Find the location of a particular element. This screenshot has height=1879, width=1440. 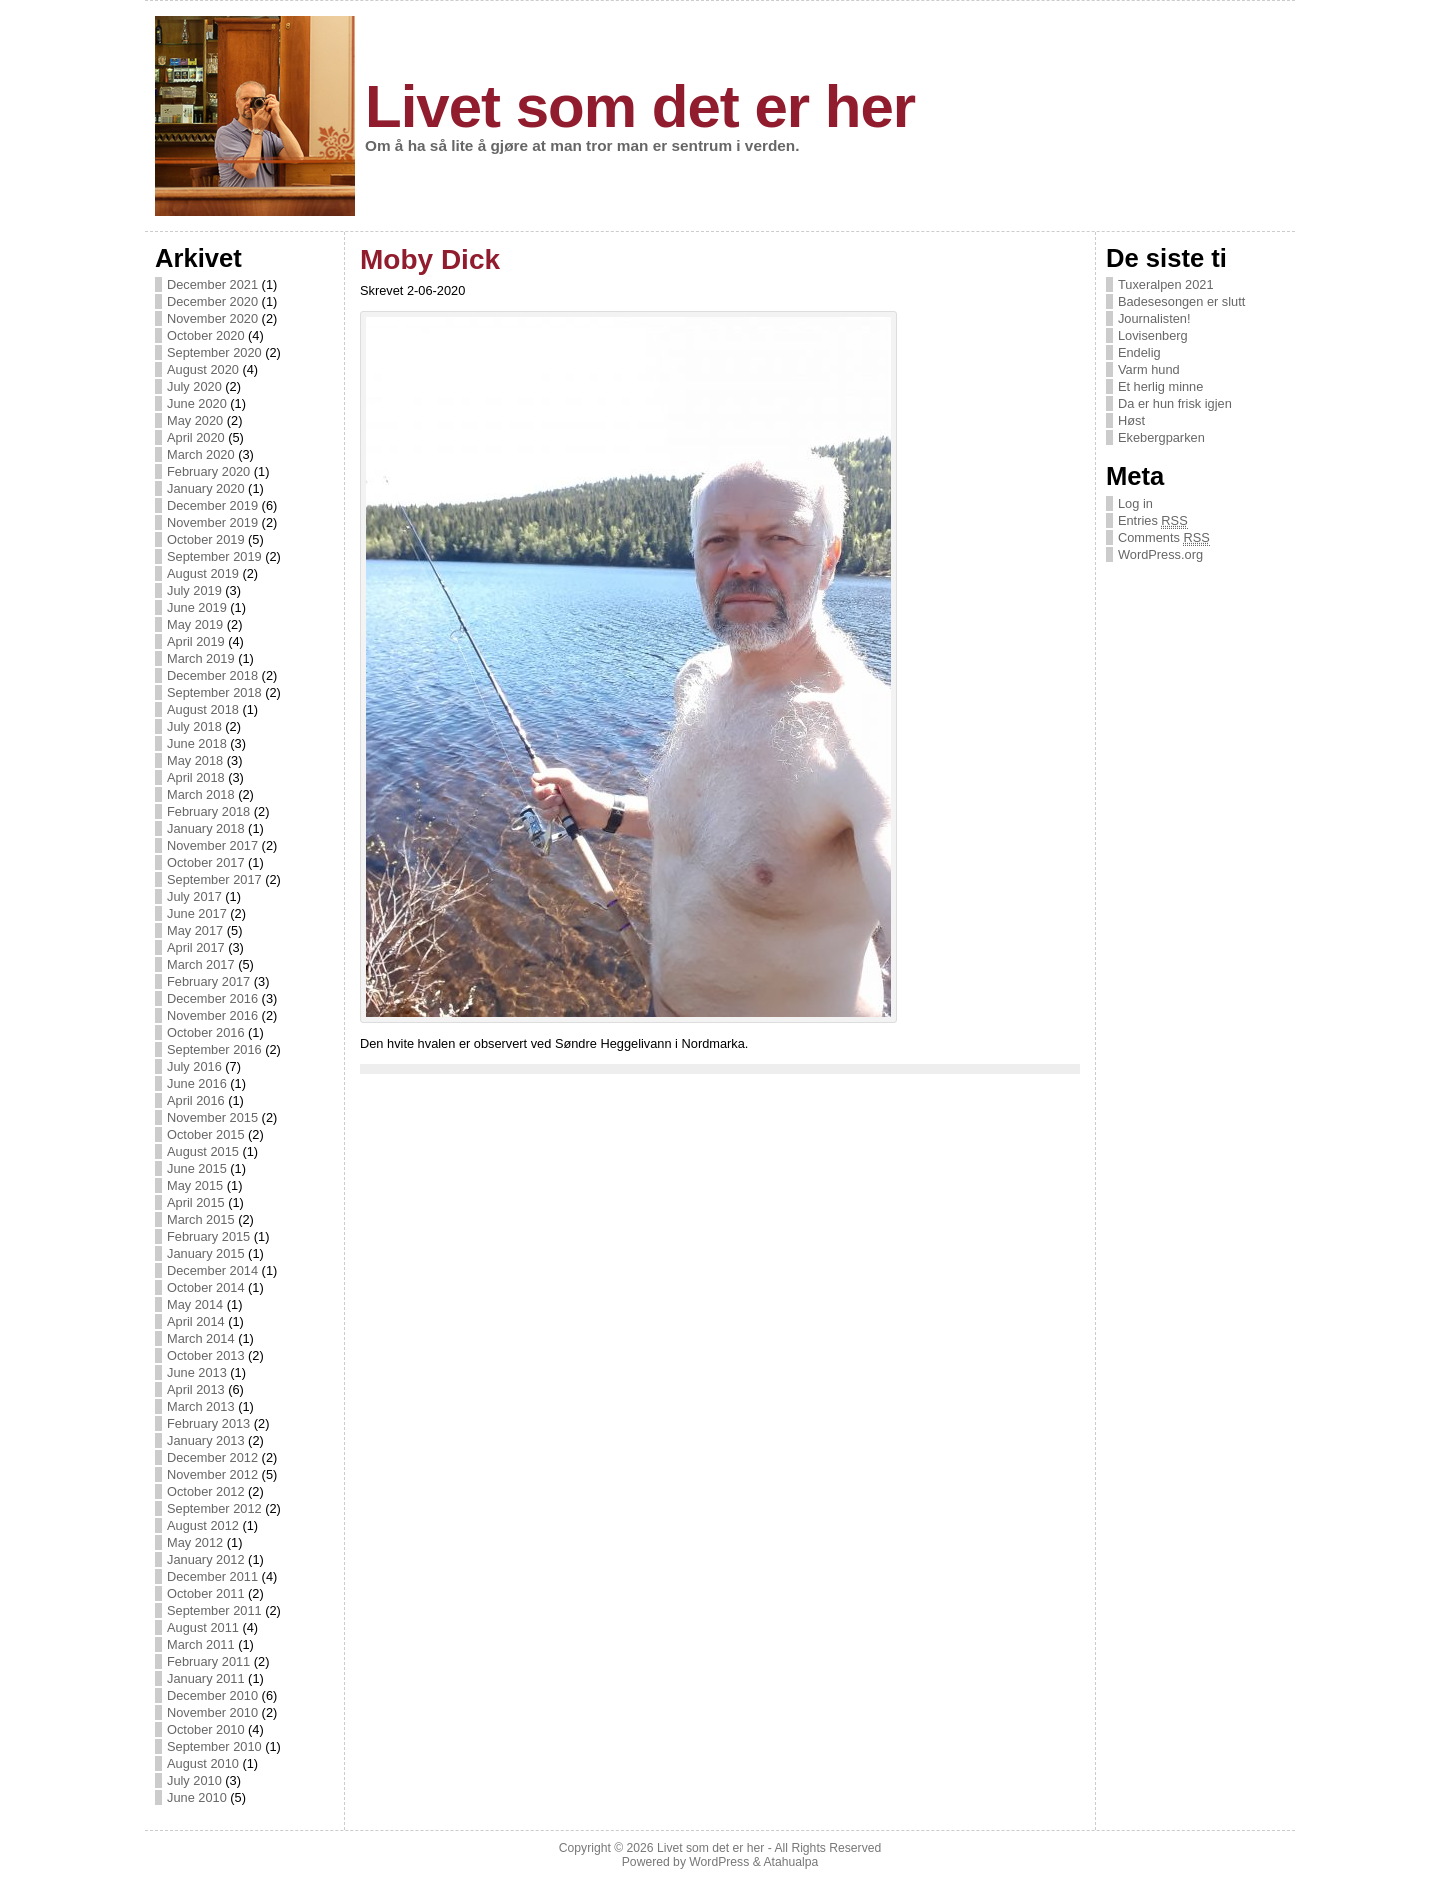

May 2017 is located at coordinates (195, 930).